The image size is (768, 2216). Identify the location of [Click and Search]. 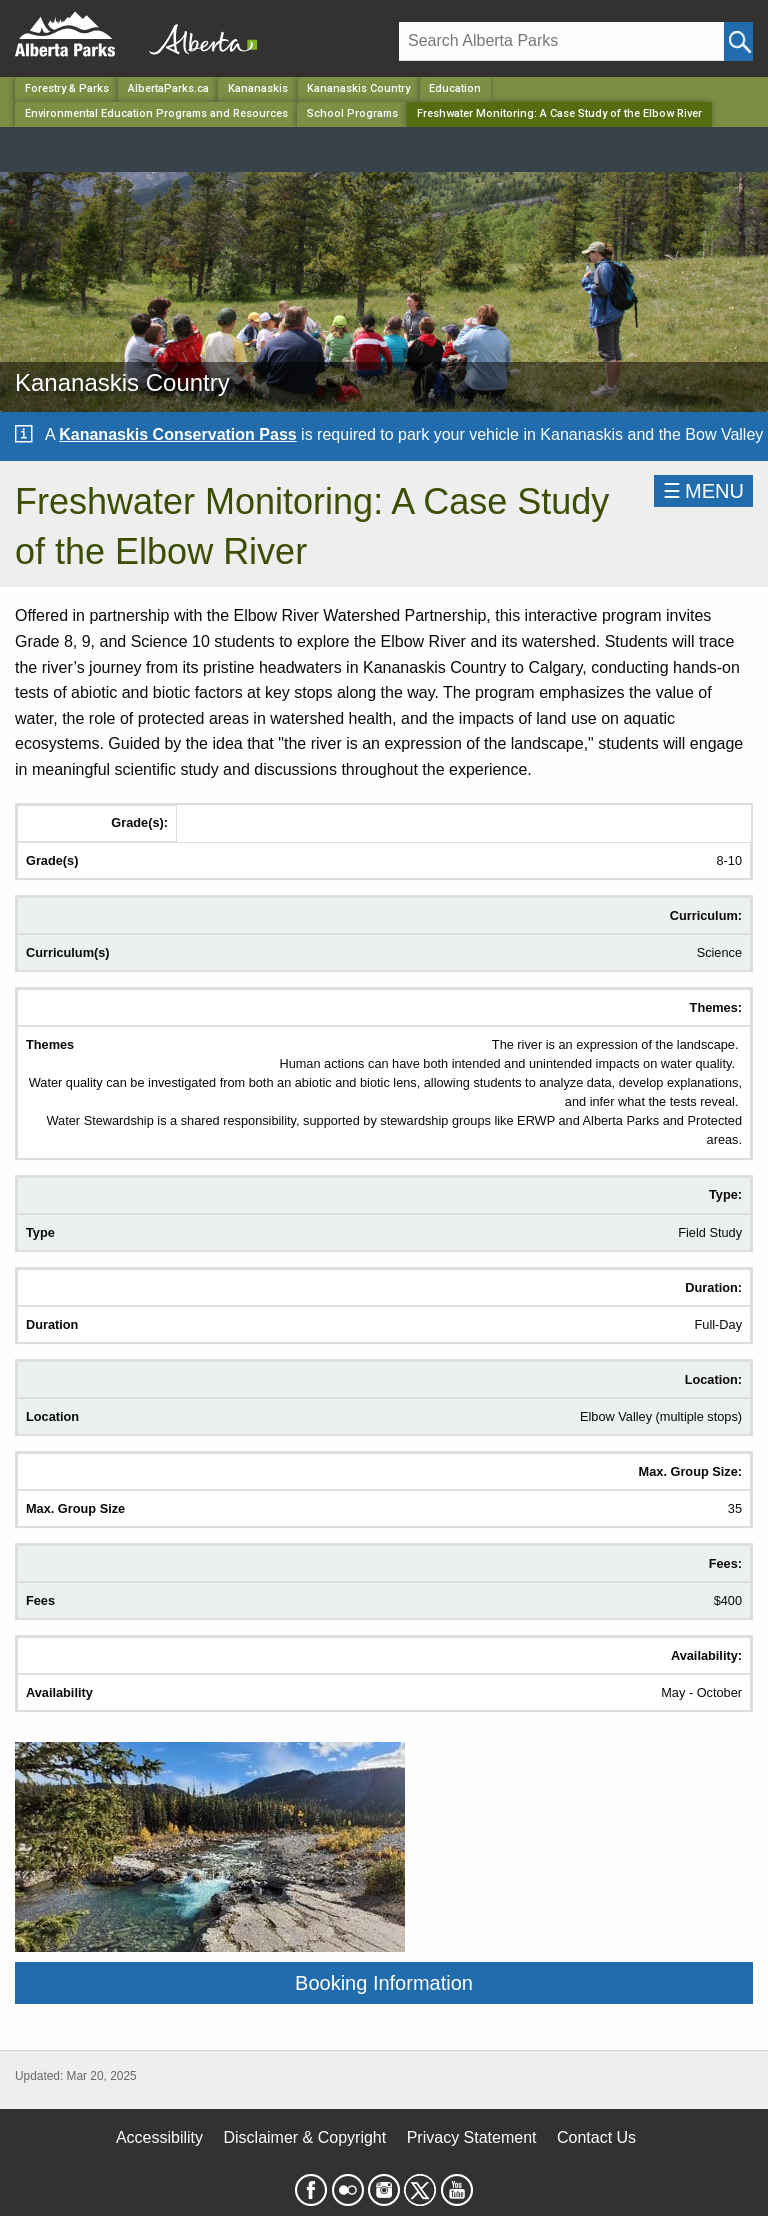
(738, 41).